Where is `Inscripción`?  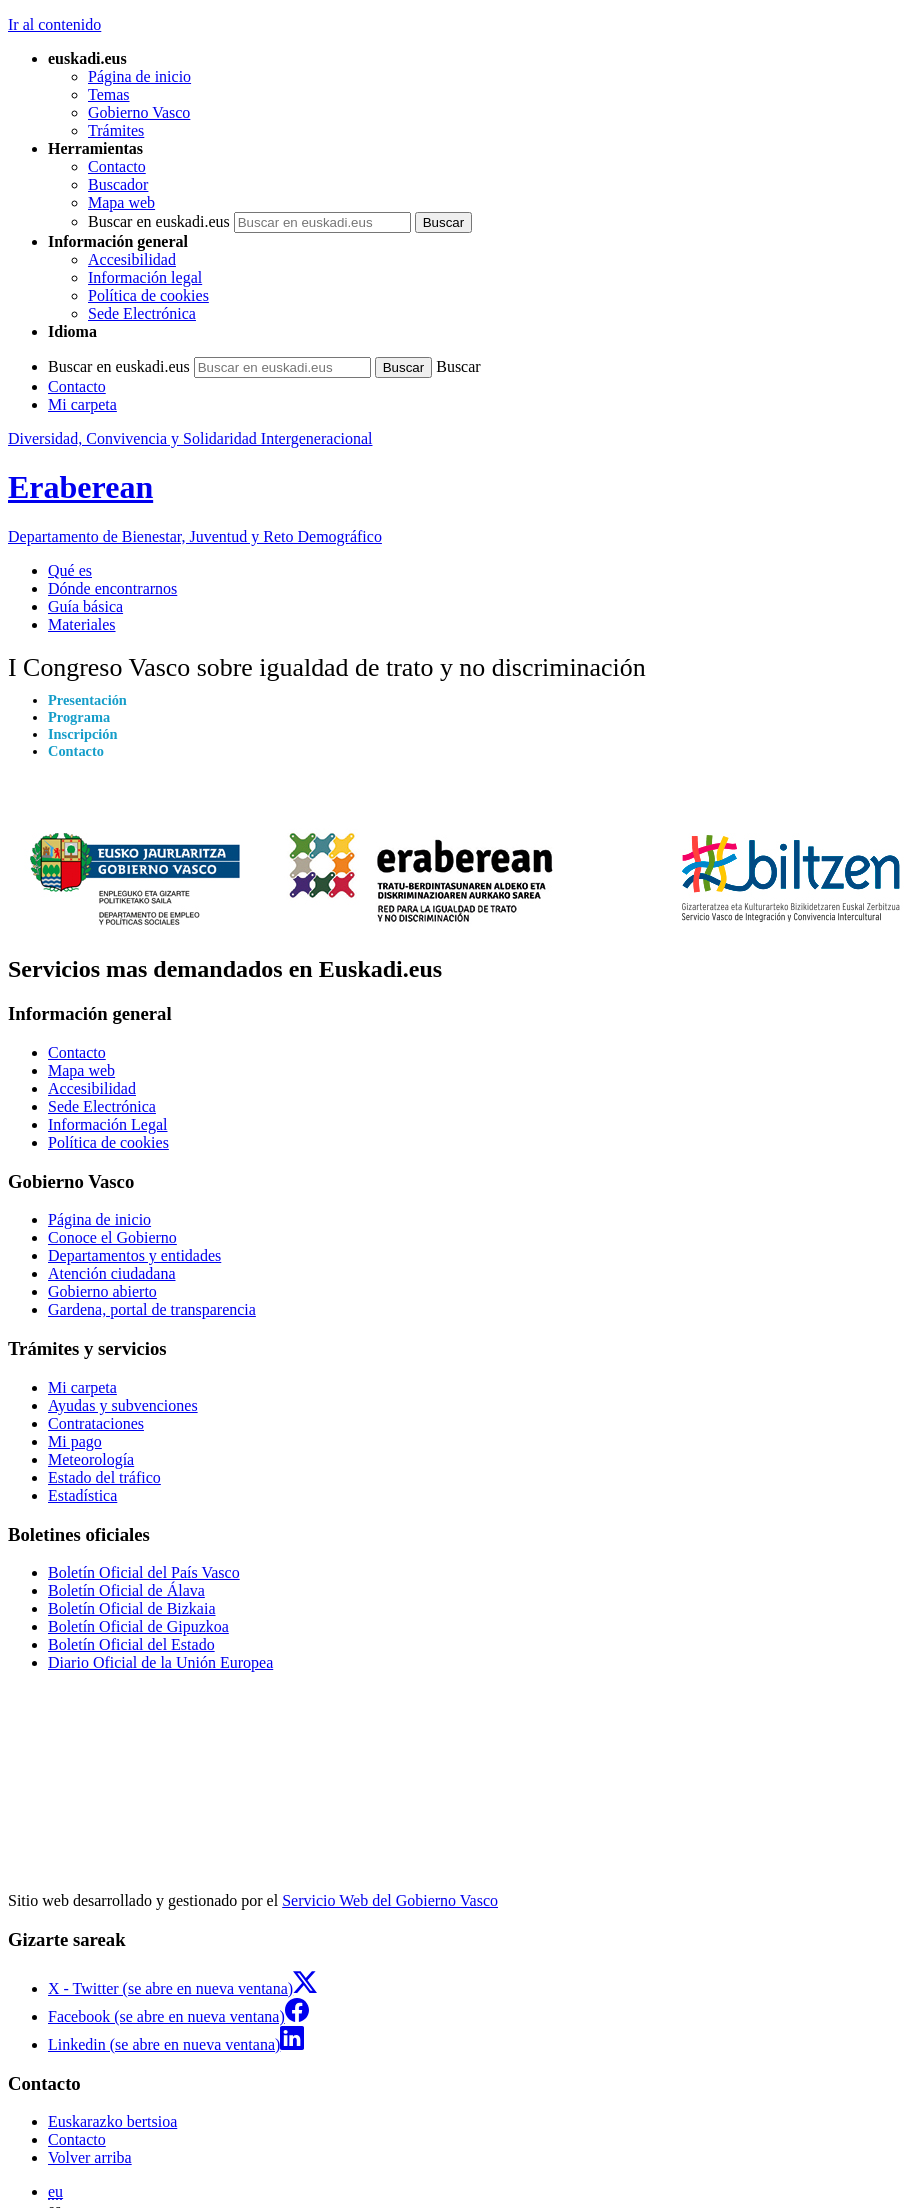 Inscripción is located at coordinates (83, 734).